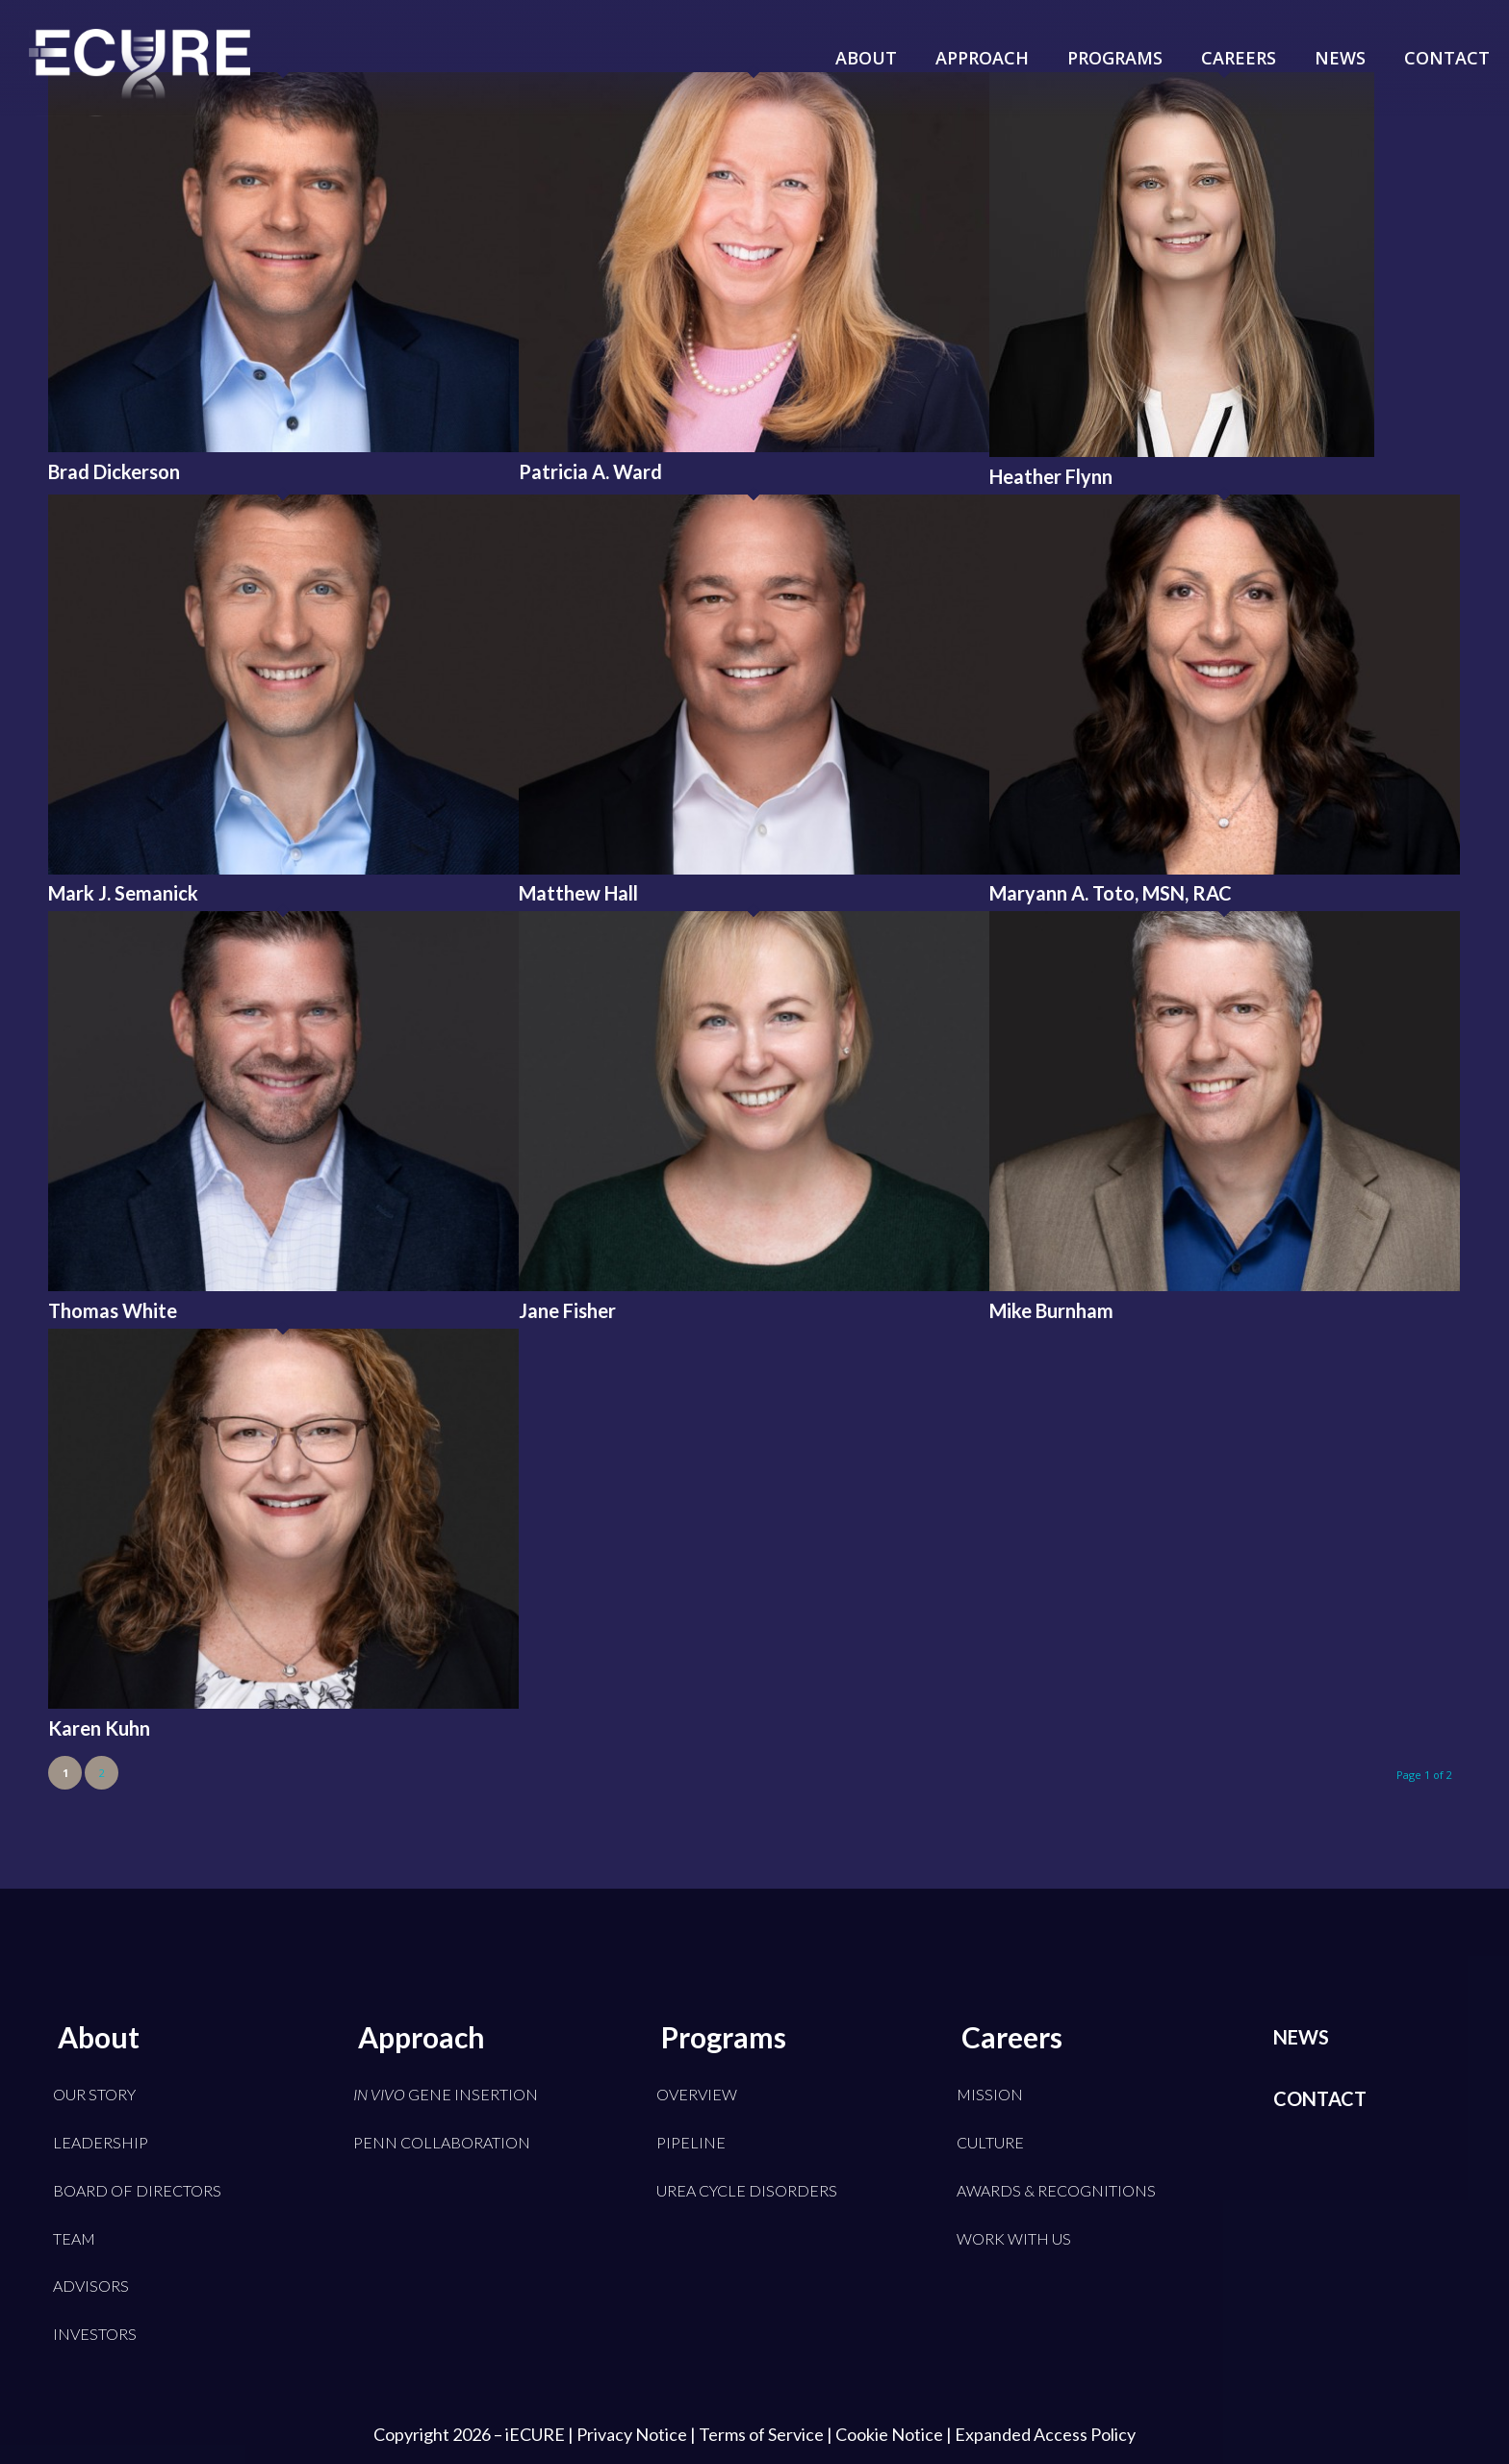 Image resolution: width=1509 pixels, height=2464 pixels. I want to click on Jane Fisher, so click(567, 1310).